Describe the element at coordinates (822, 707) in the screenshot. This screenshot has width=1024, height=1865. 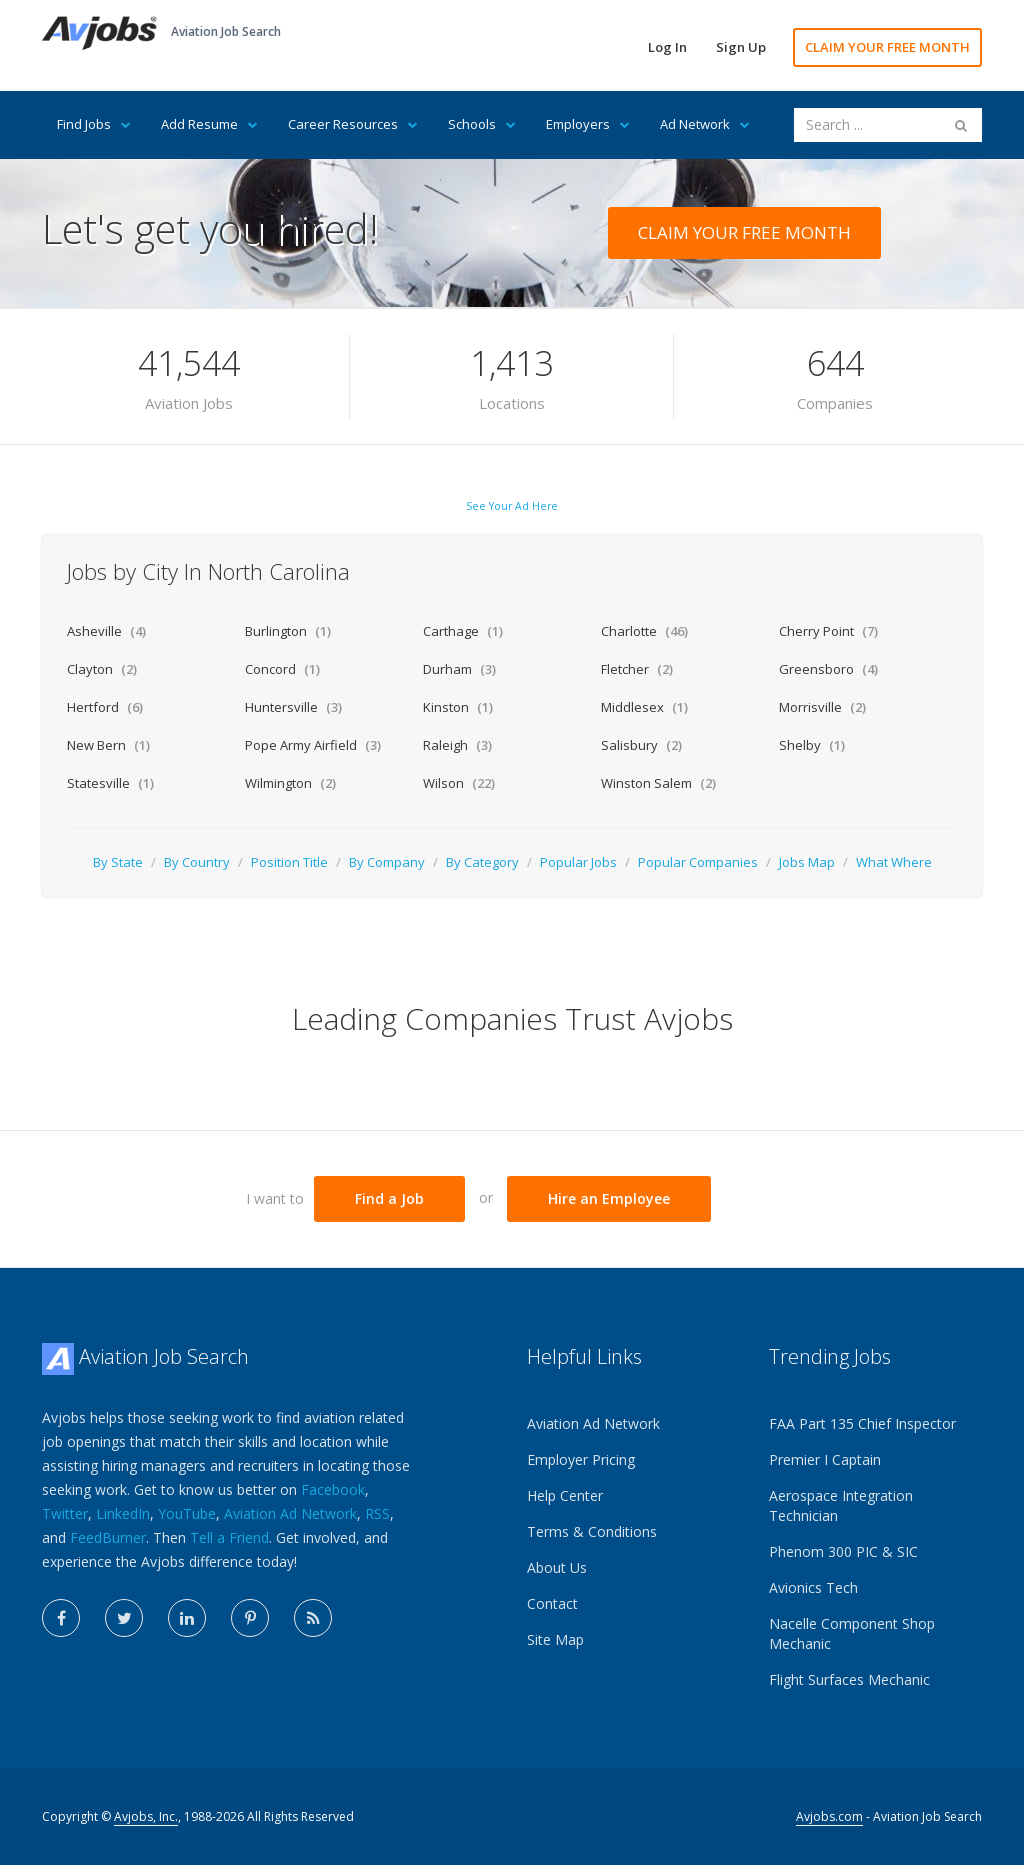
I see `Morrisville` at that location.